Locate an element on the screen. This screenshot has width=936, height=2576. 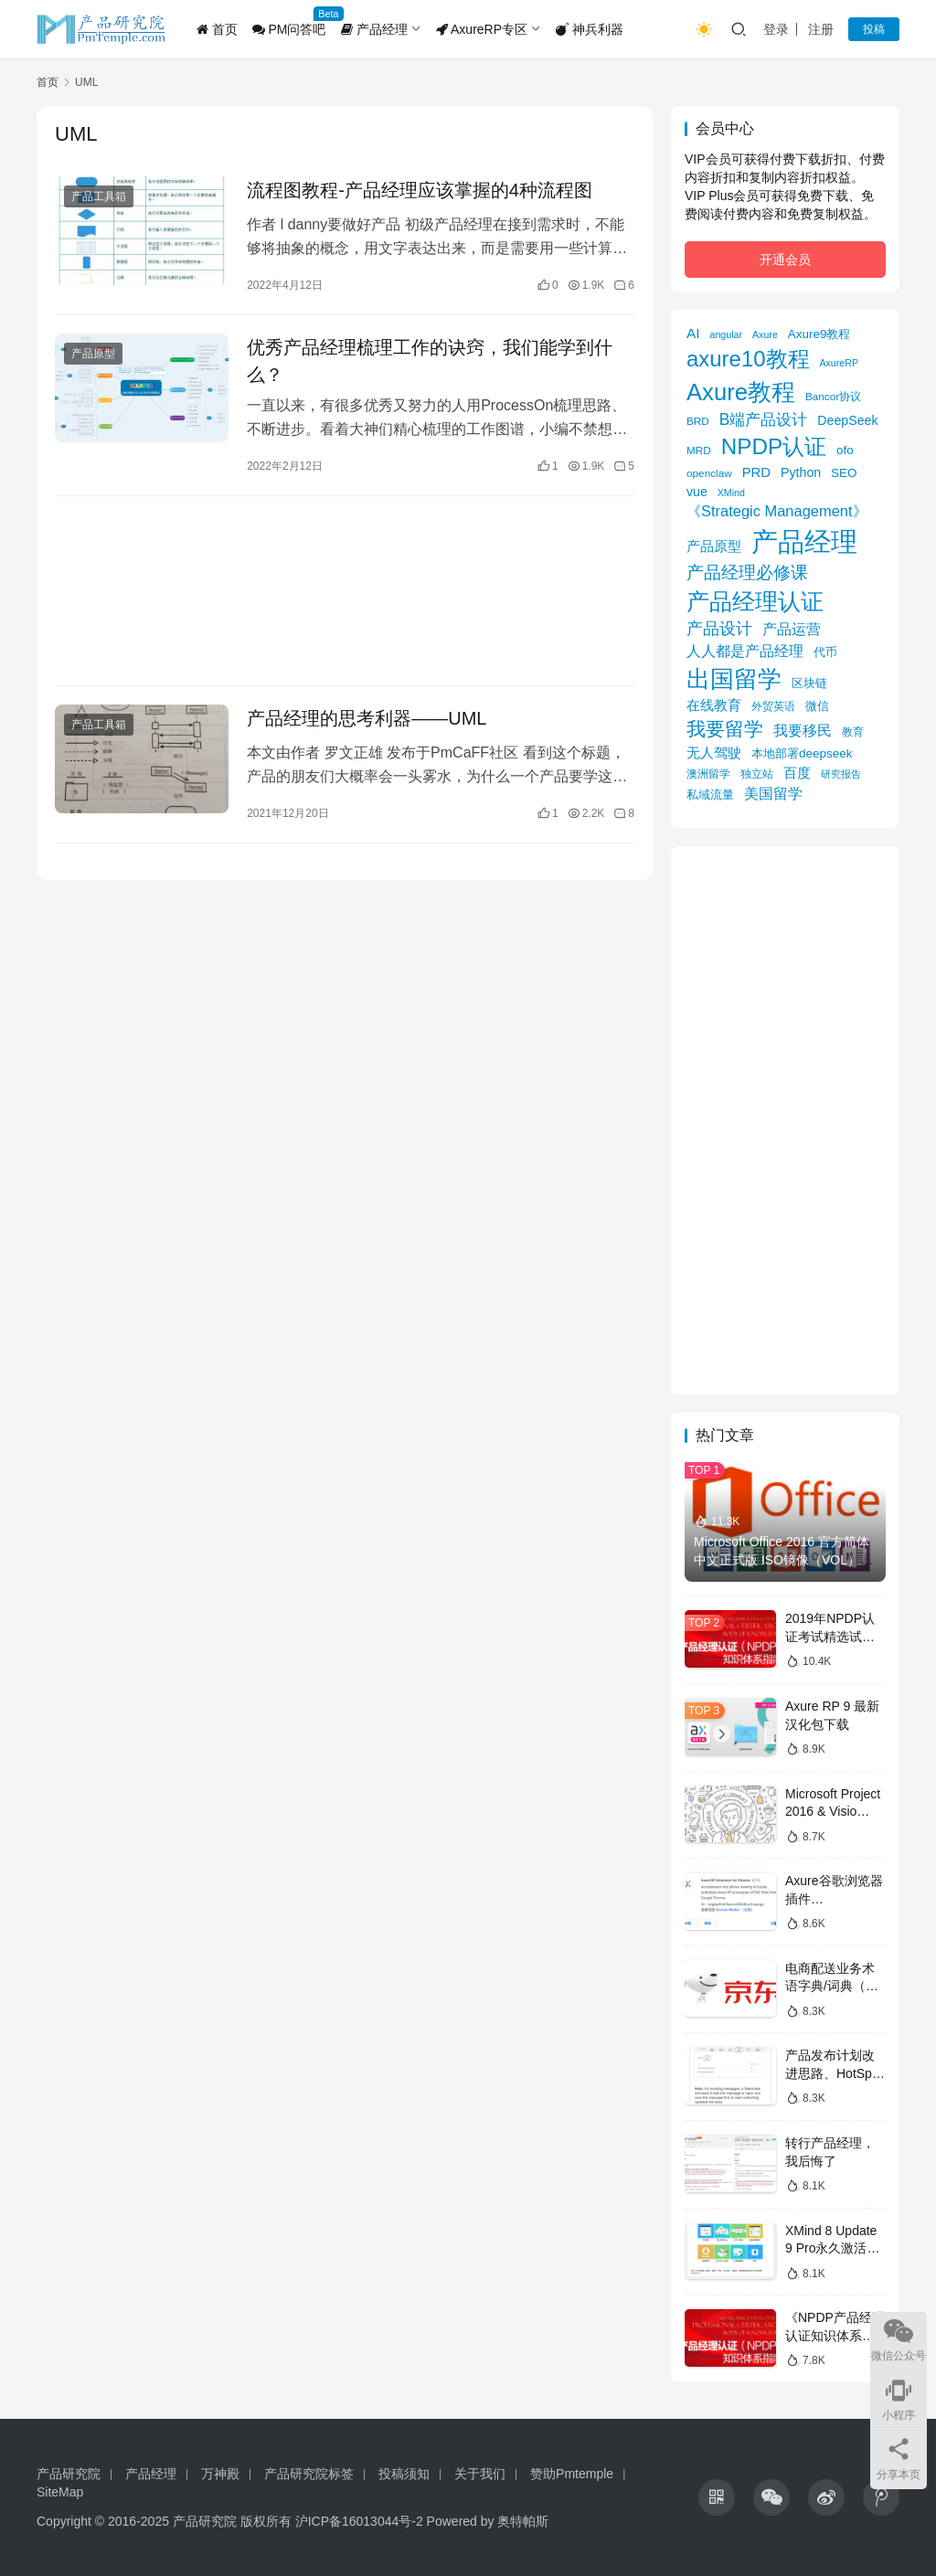
流程图教程-产品经理应该掌握的4种流程图 is located at coordinates (419, 190).